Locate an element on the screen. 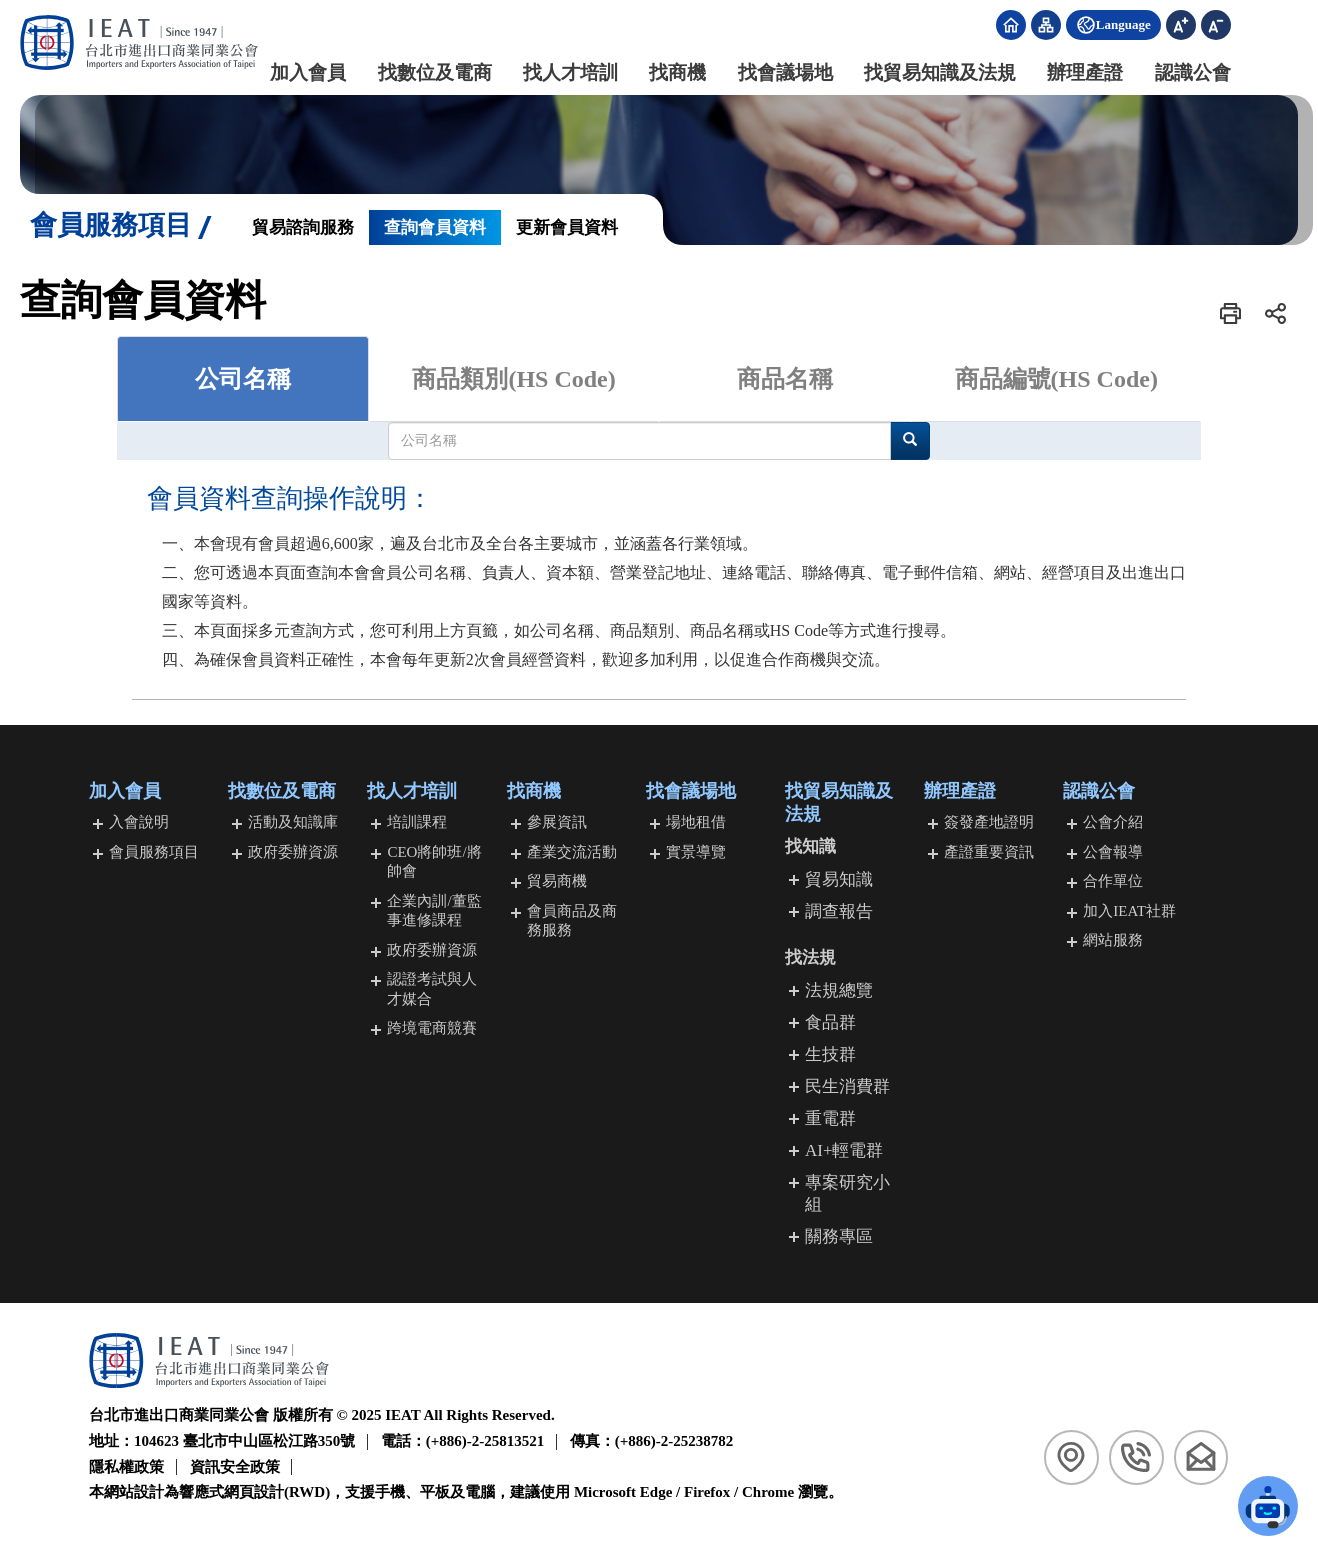 Image resolution: width=1318 pixels, height=1556 pixels. 重電群 is located at coordinates (830, 1119).